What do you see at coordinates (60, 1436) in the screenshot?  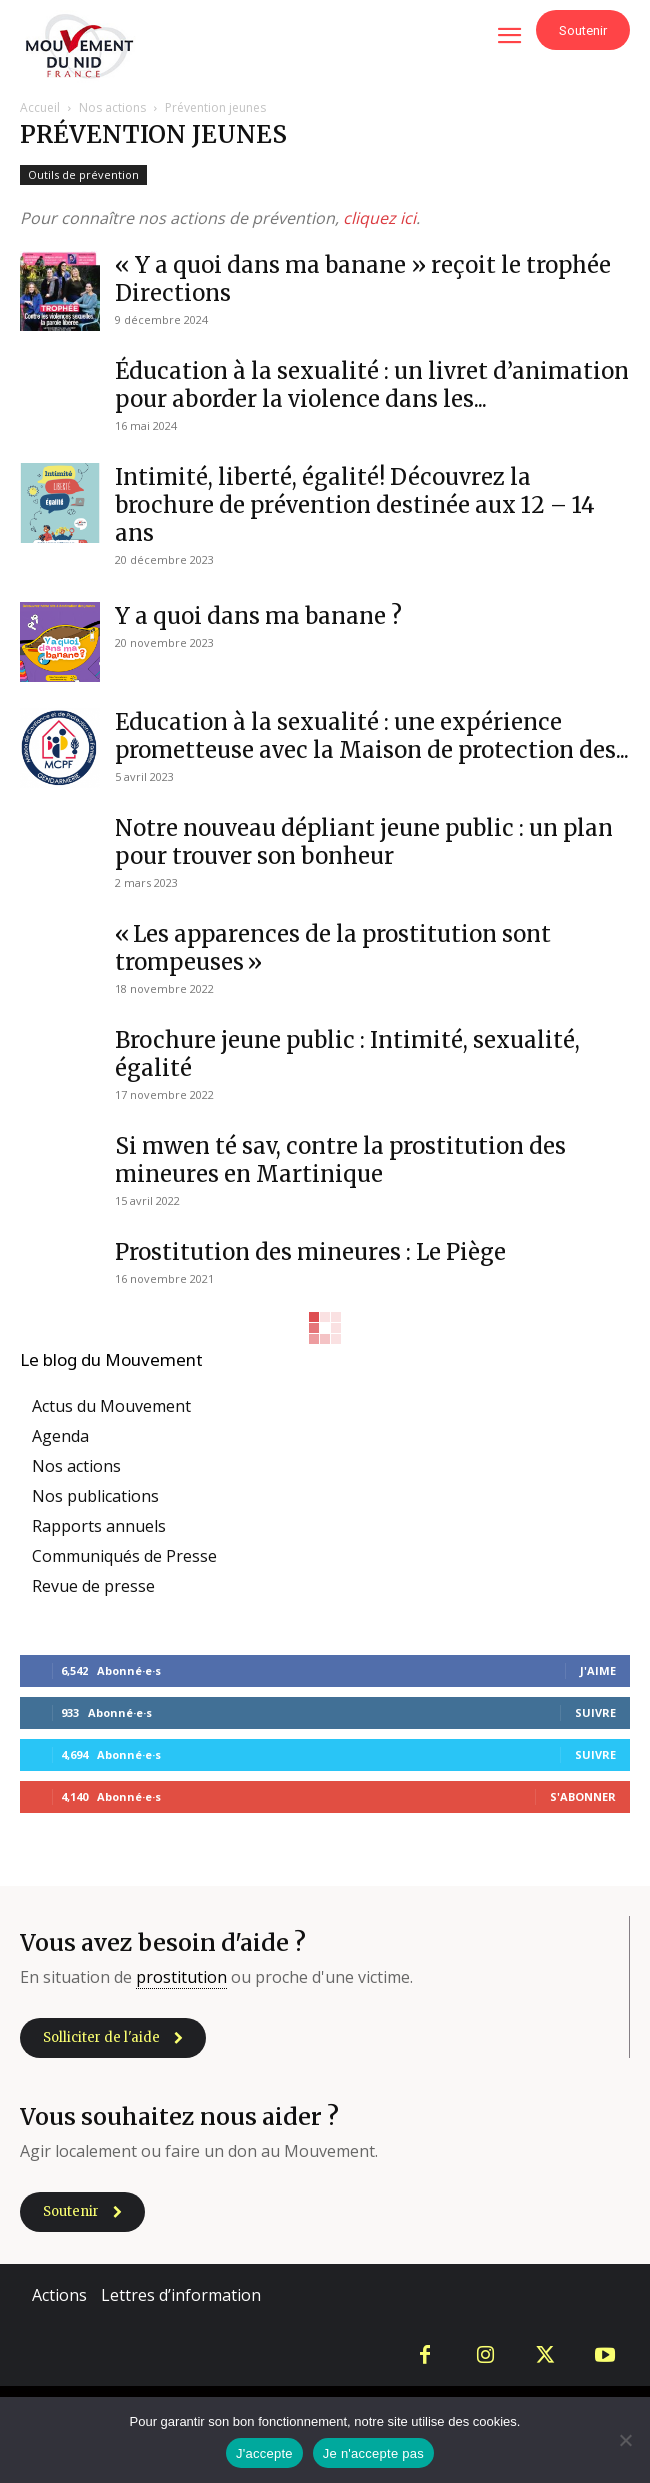 I see `Agenda` at bounding box center [60, 1436].